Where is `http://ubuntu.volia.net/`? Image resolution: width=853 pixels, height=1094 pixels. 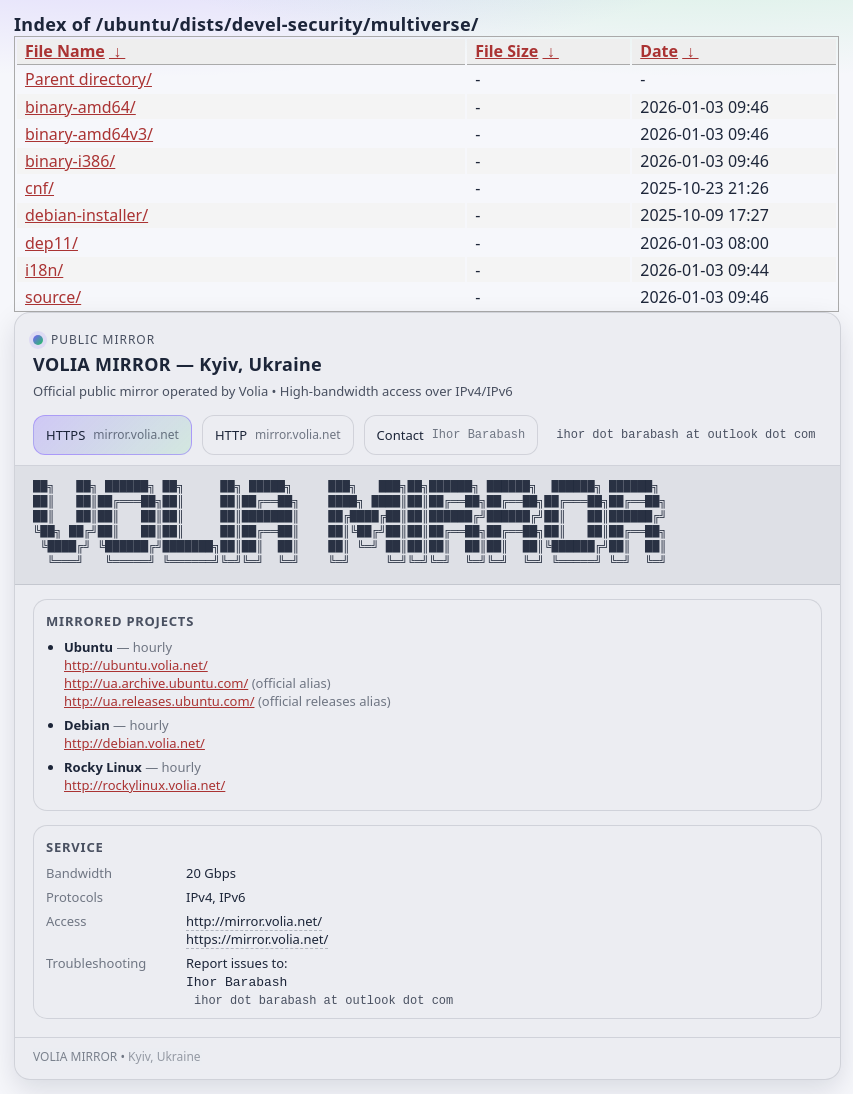
http://ubuntu.volia.net/ is located at coordinates (136, 665).